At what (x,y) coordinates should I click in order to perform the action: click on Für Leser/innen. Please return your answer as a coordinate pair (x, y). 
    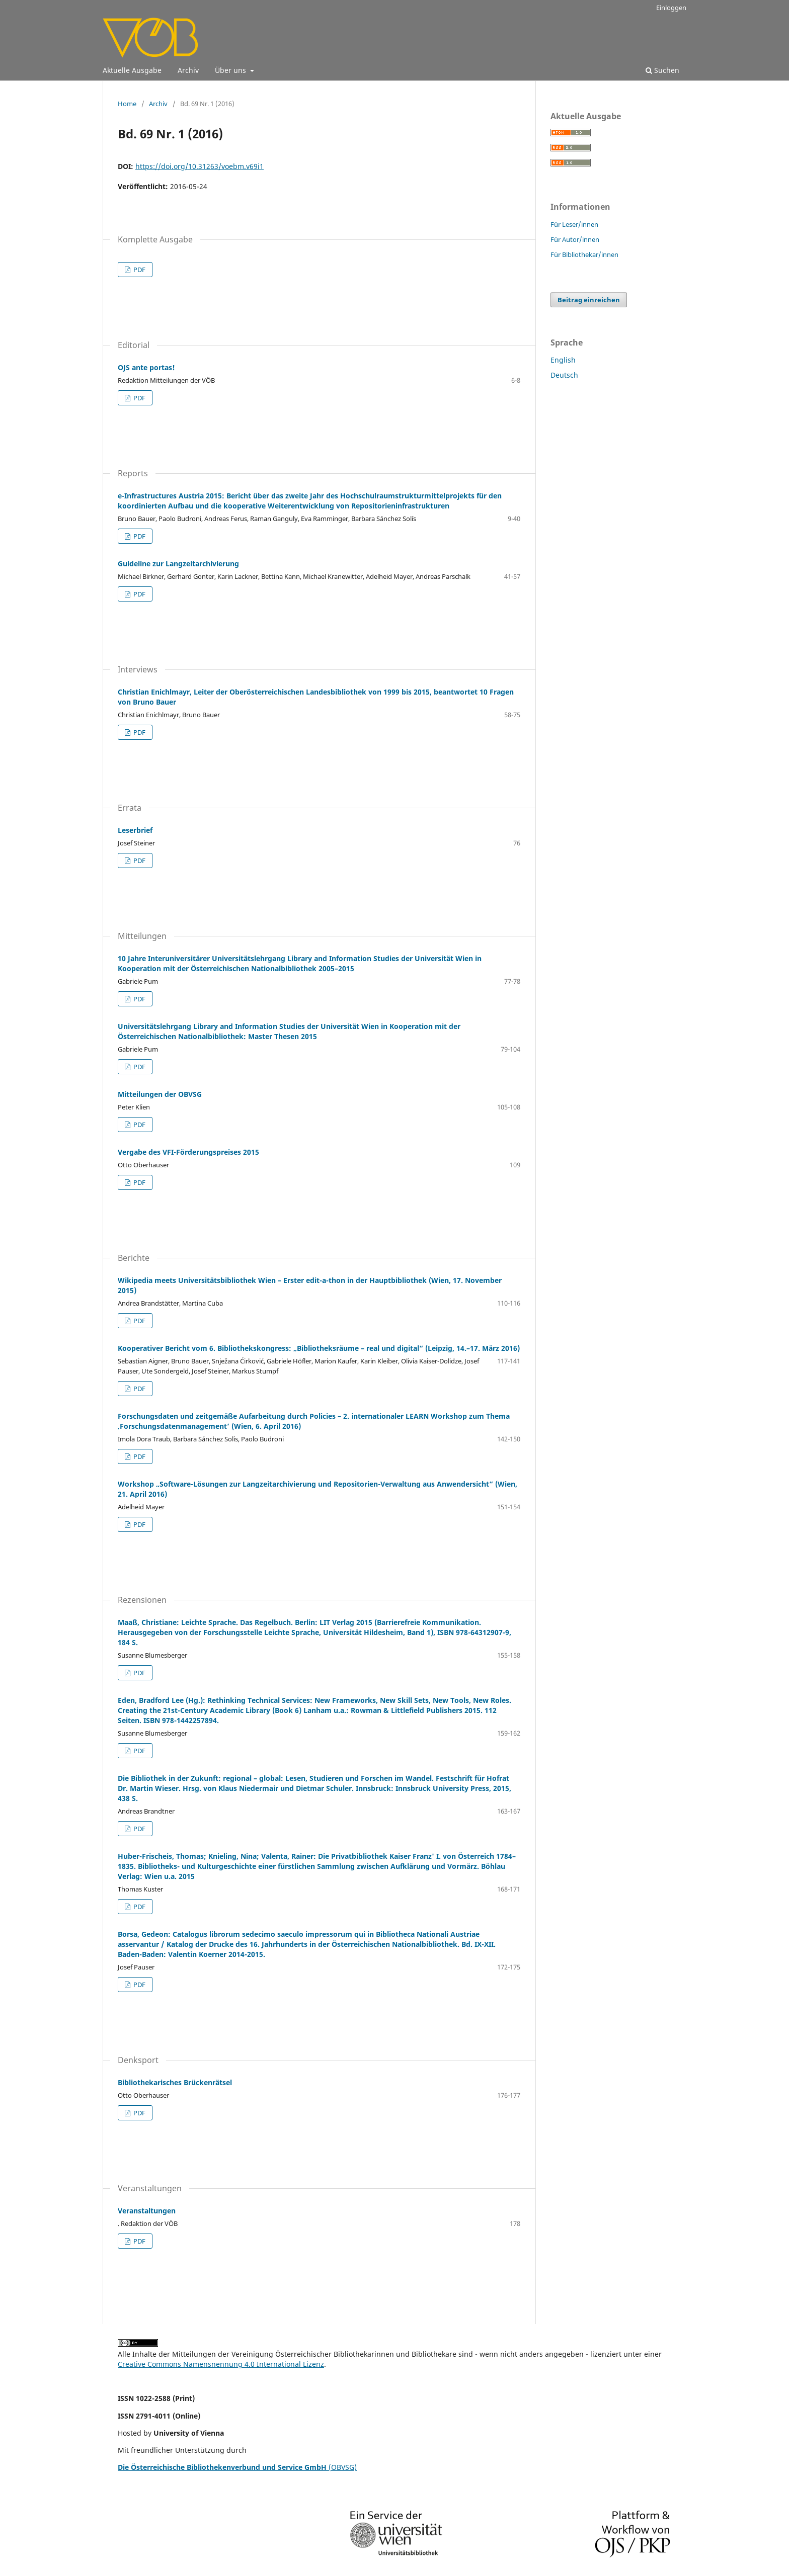
    Looking at the image, I should click on (574, 224).